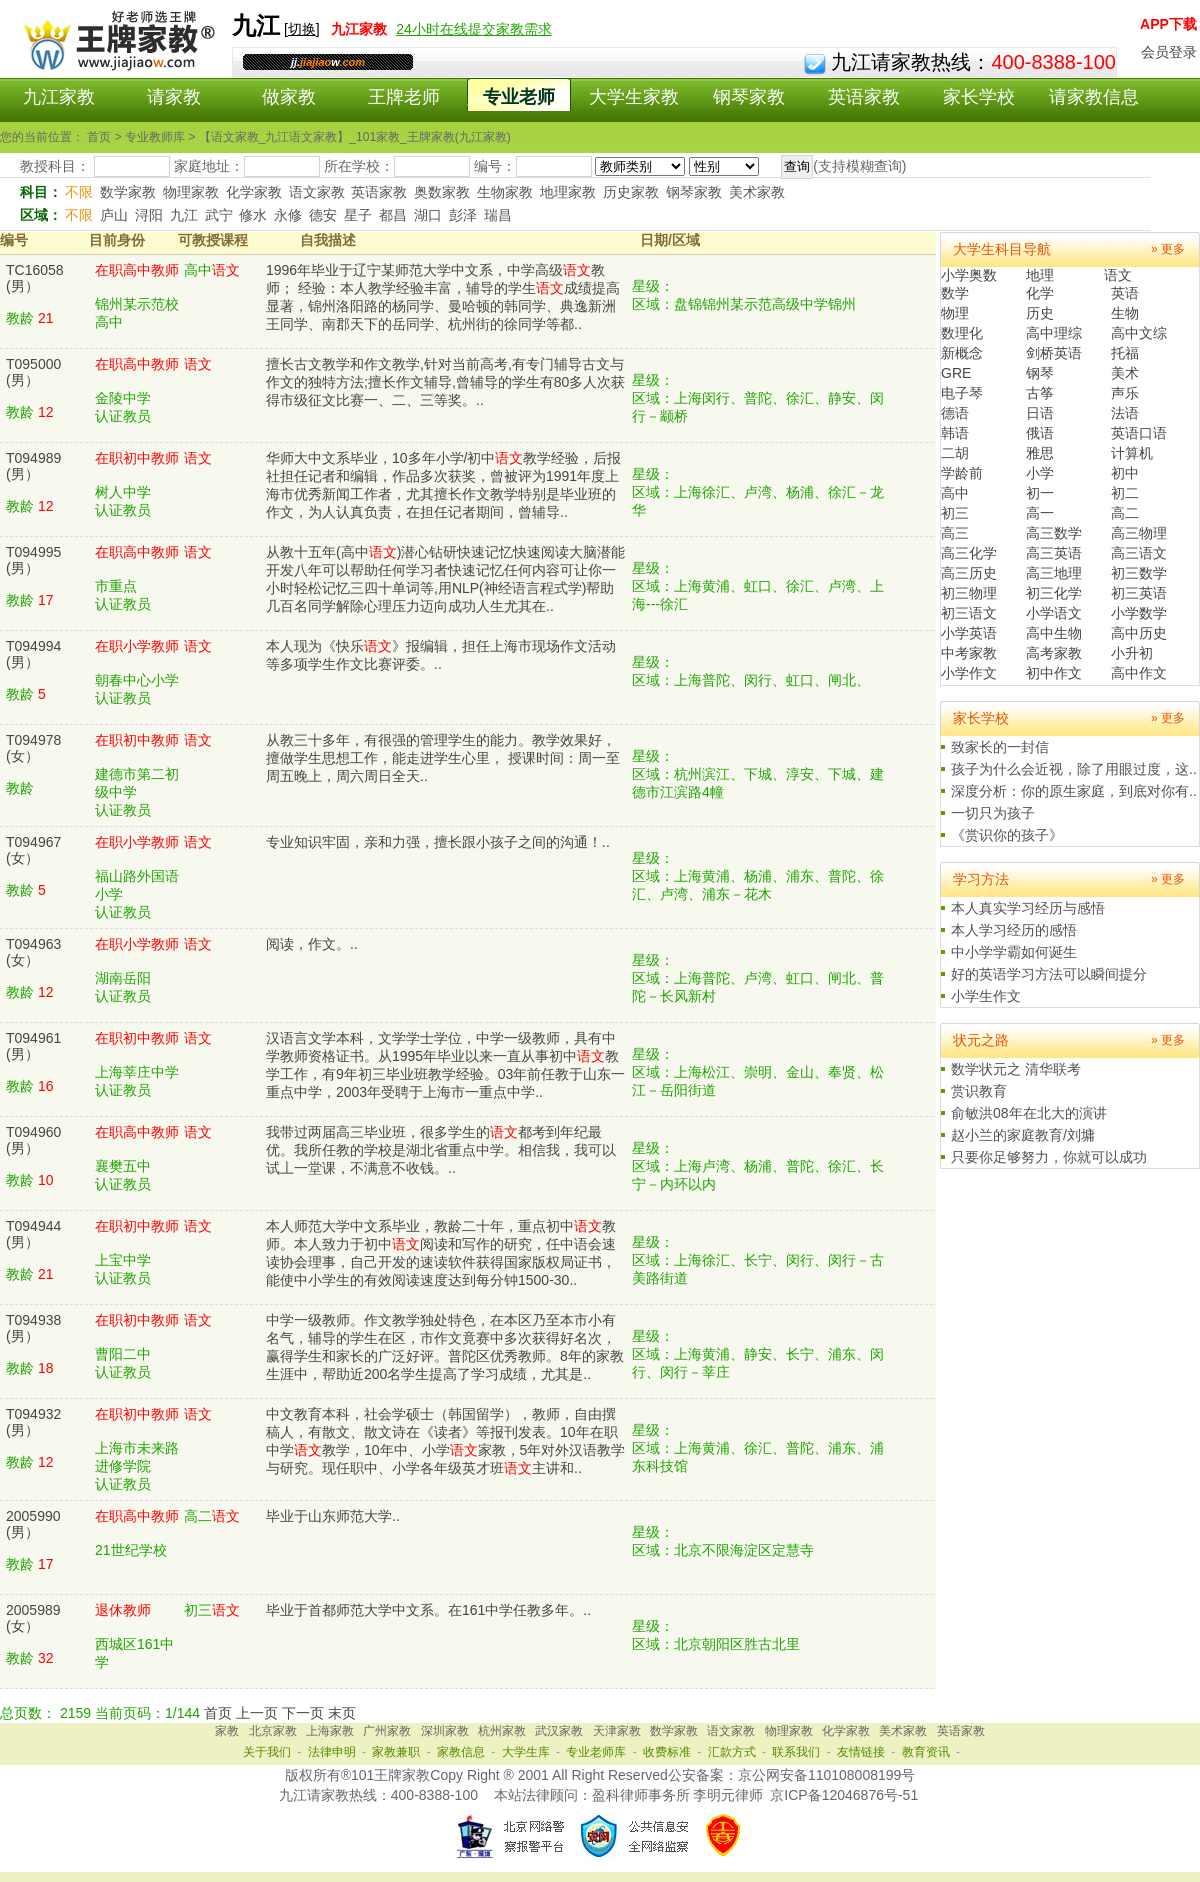  I want to click on 2005990(男）, so click(33, 1524).